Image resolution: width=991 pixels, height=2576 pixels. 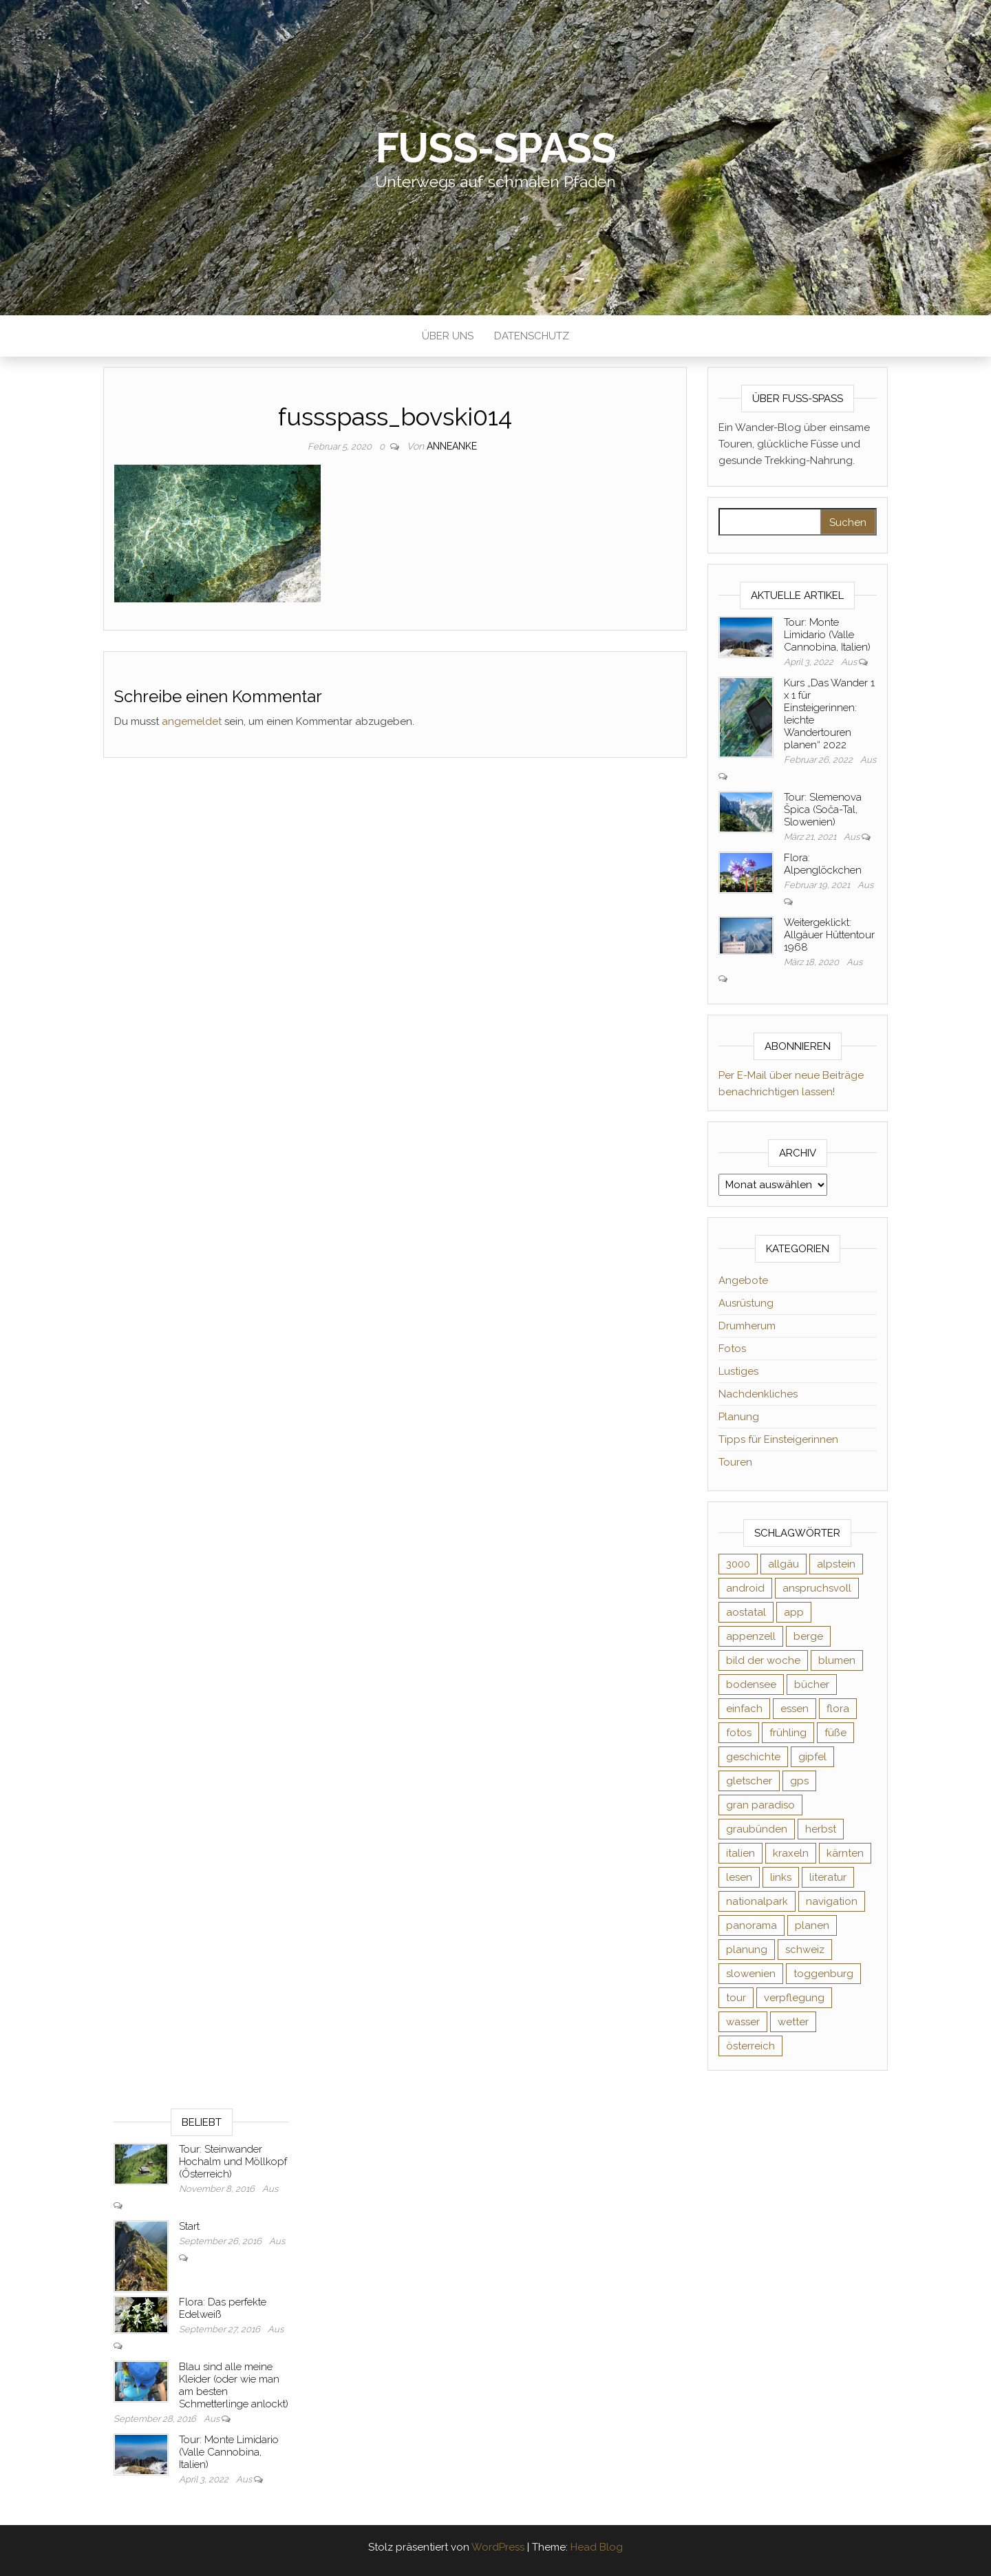 I want to click on Lustiges, so click(x=738, y=1371).